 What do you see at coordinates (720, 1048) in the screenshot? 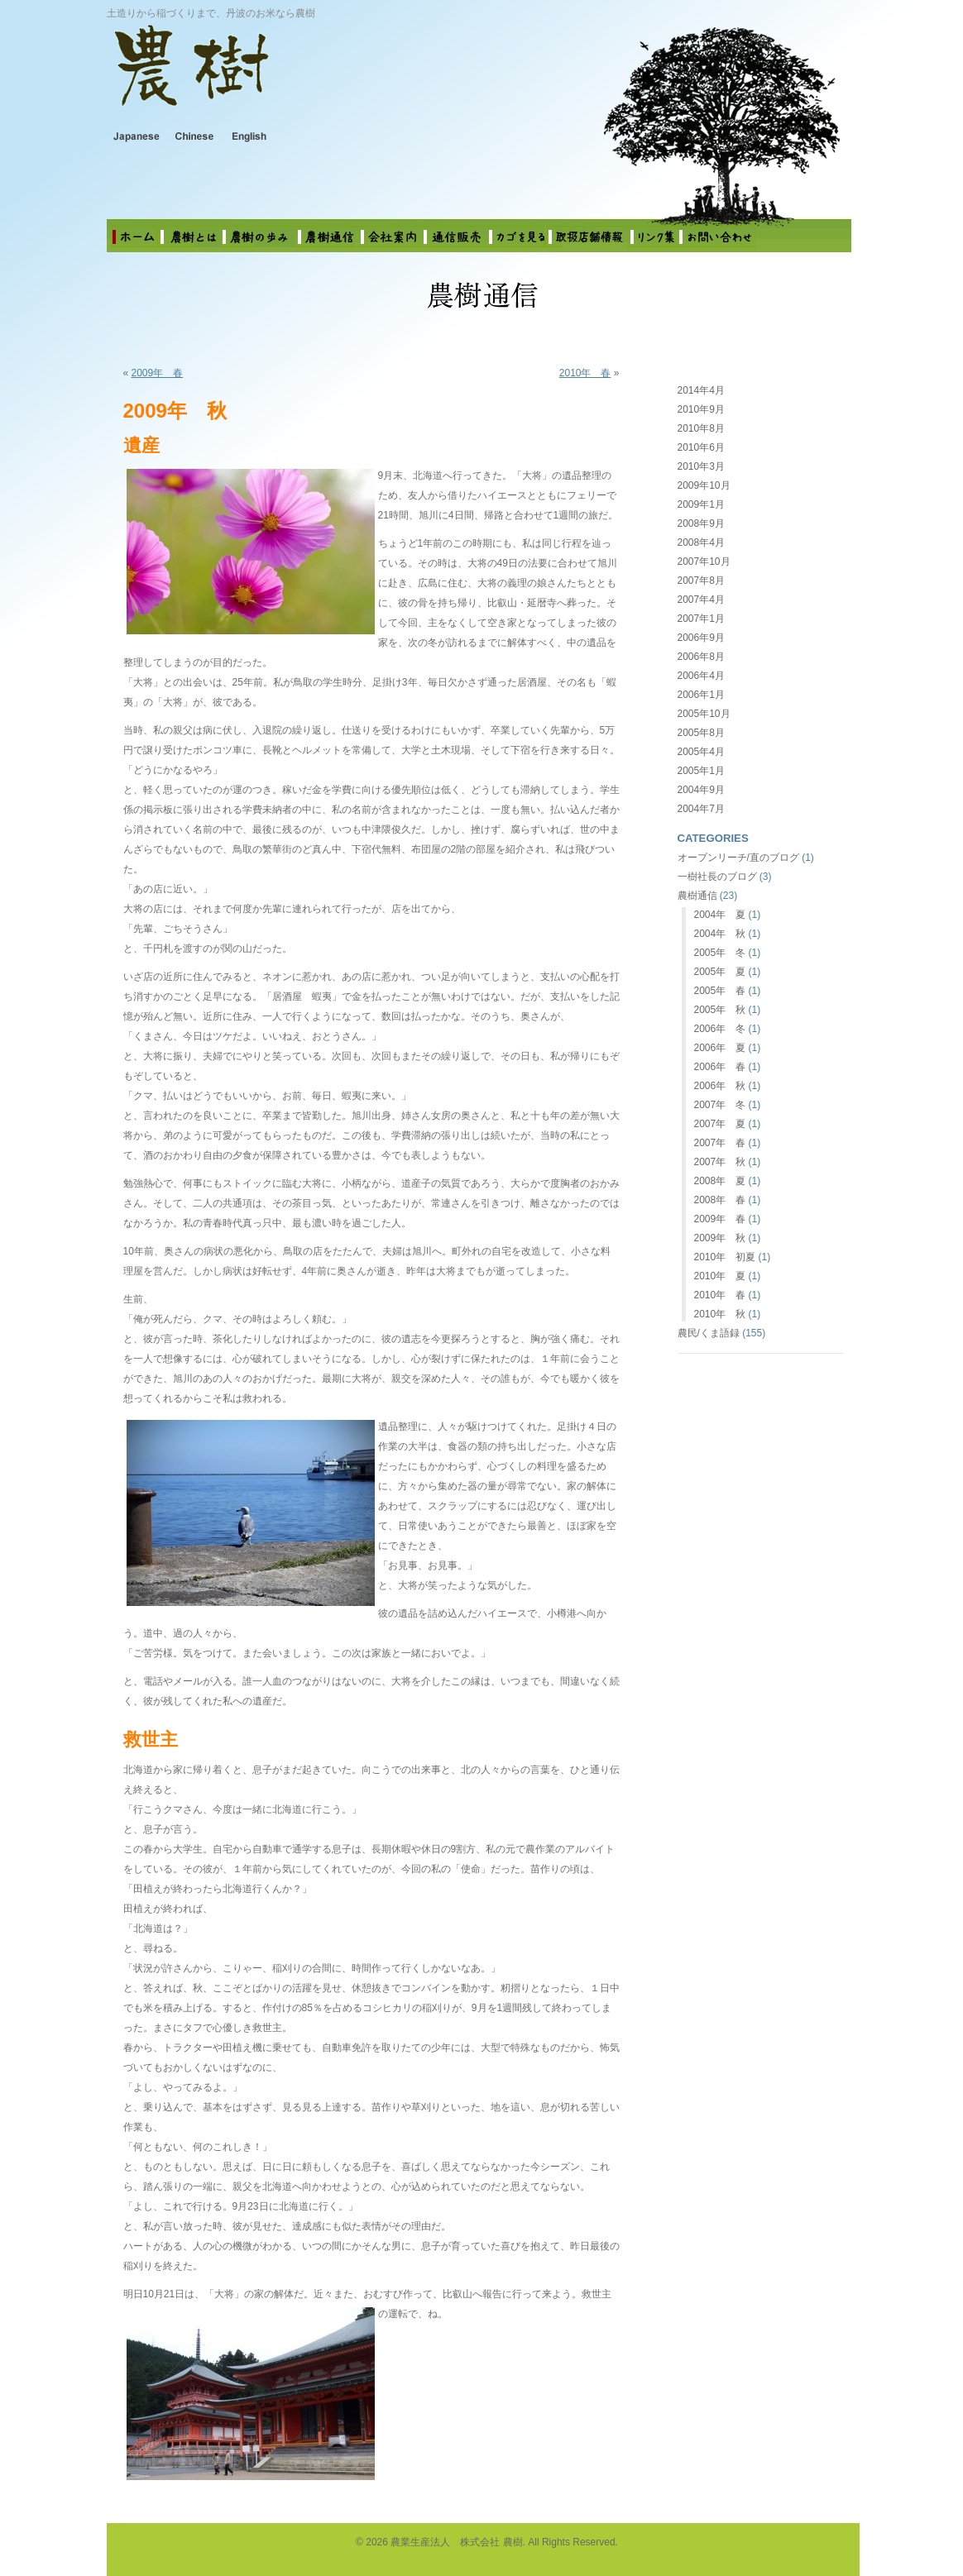
I see `2006年 夏` at bounding box center [720, 1048].